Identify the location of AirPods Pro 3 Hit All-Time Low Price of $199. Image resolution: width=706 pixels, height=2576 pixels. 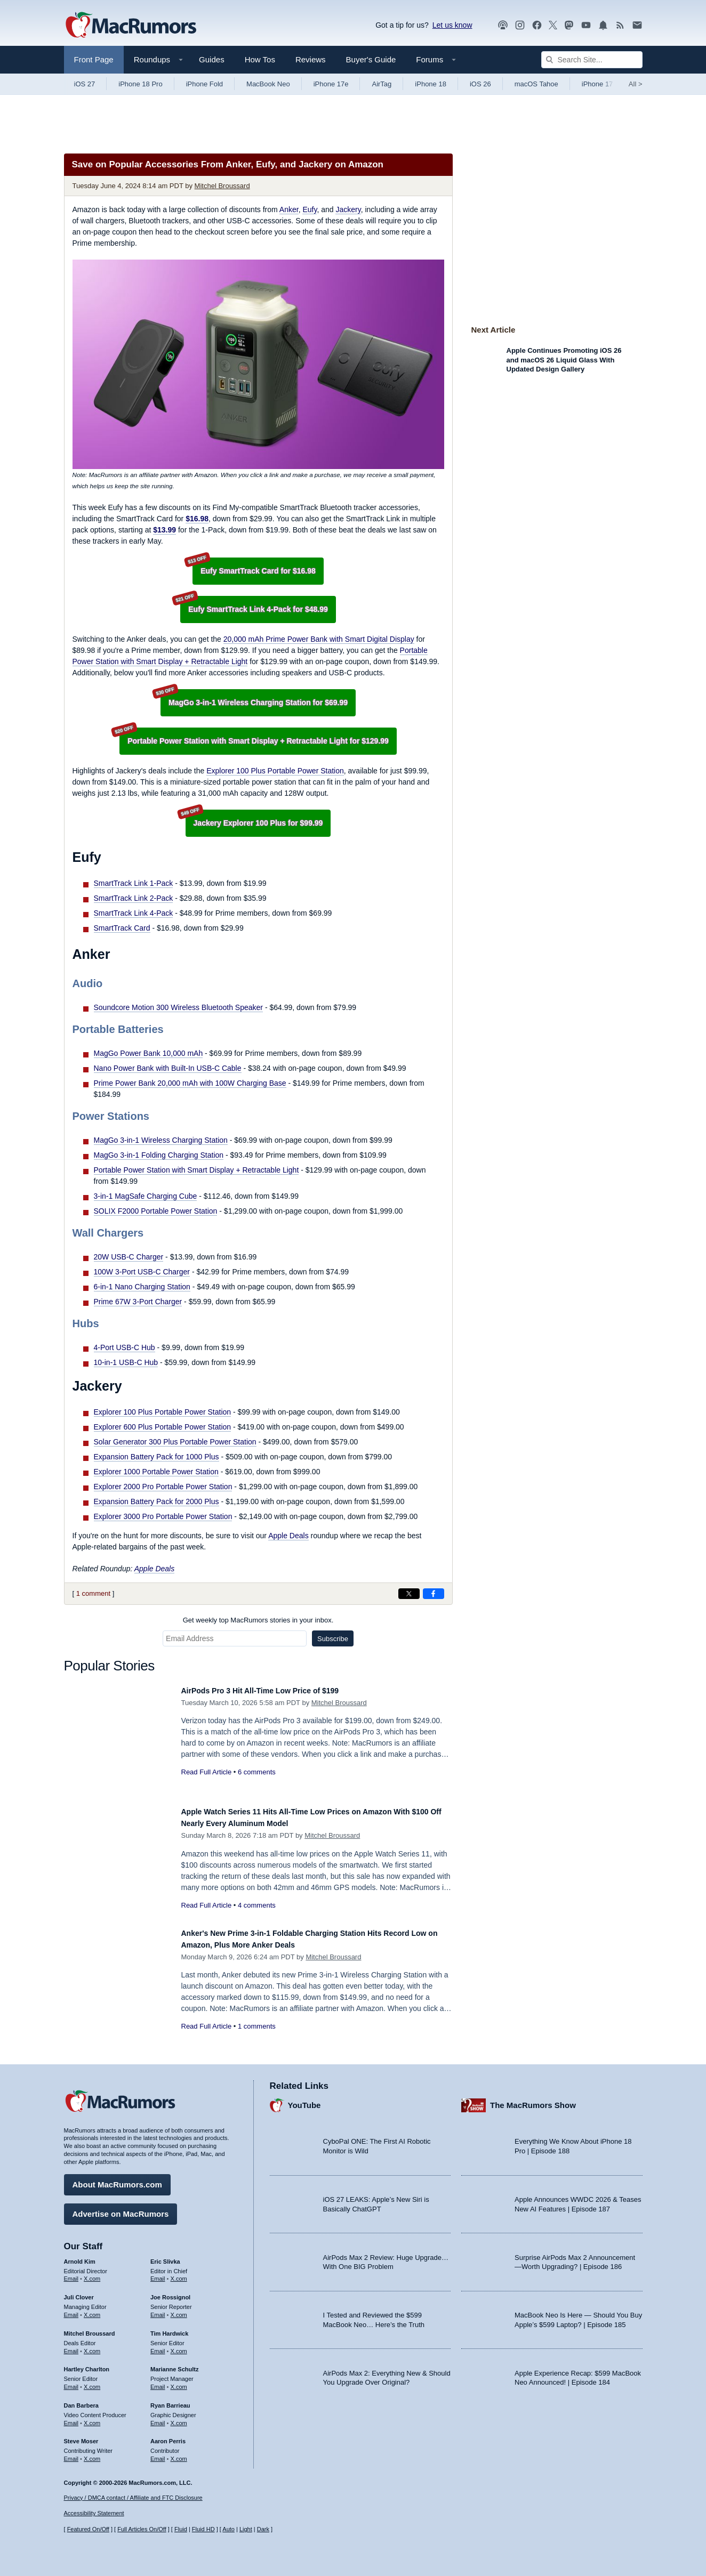
(277, 1690).